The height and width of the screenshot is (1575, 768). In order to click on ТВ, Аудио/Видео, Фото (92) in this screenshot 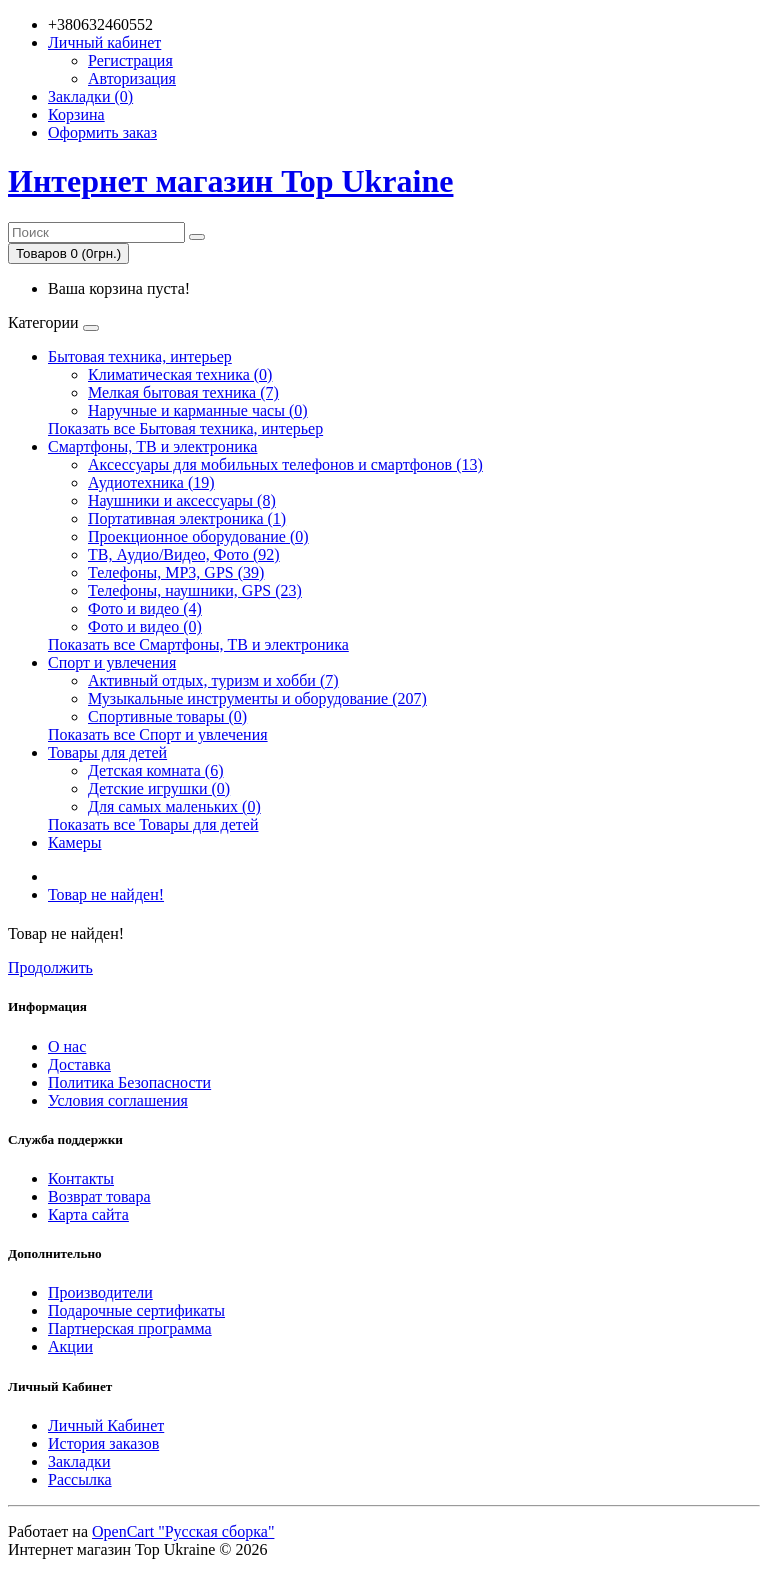, I will do `click(184, 554)`.